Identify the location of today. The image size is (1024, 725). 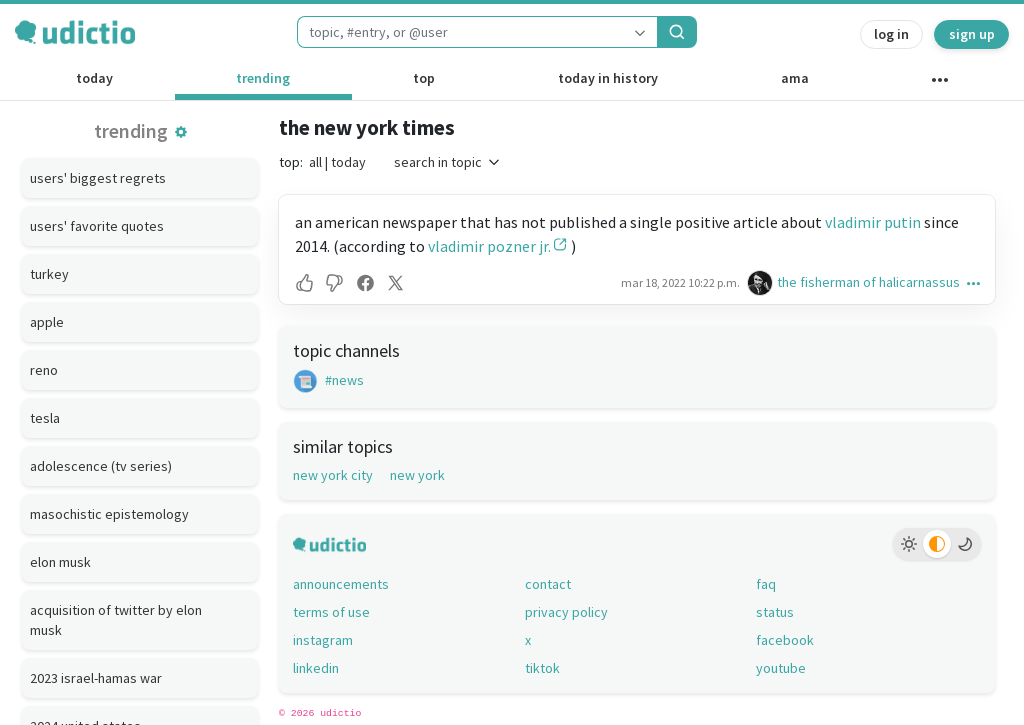
(94, 78).